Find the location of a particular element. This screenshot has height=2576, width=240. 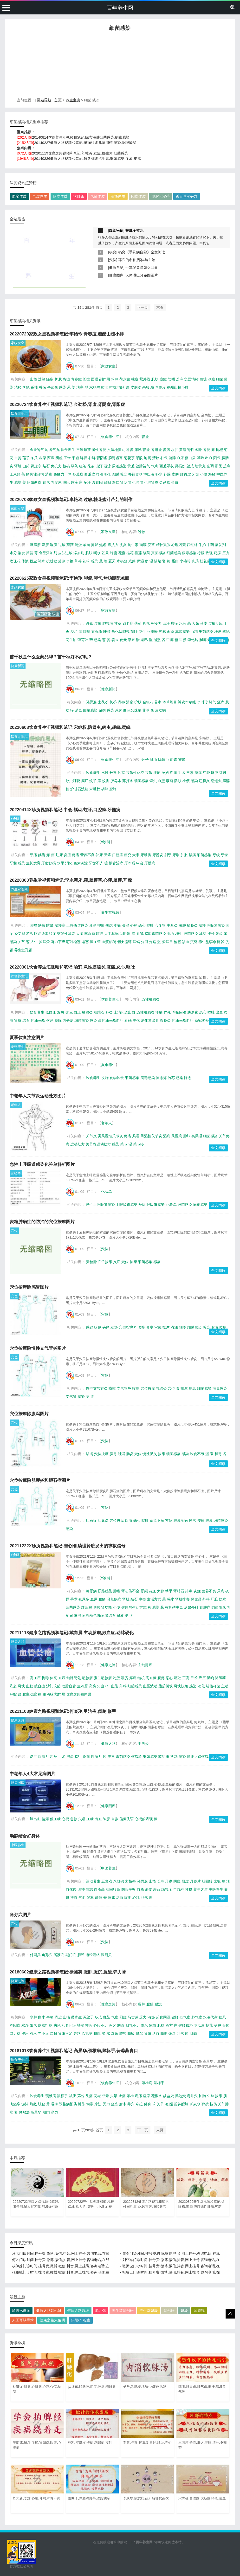

穴位按摩除感冒图片 is located at coordinates (29, 1287).